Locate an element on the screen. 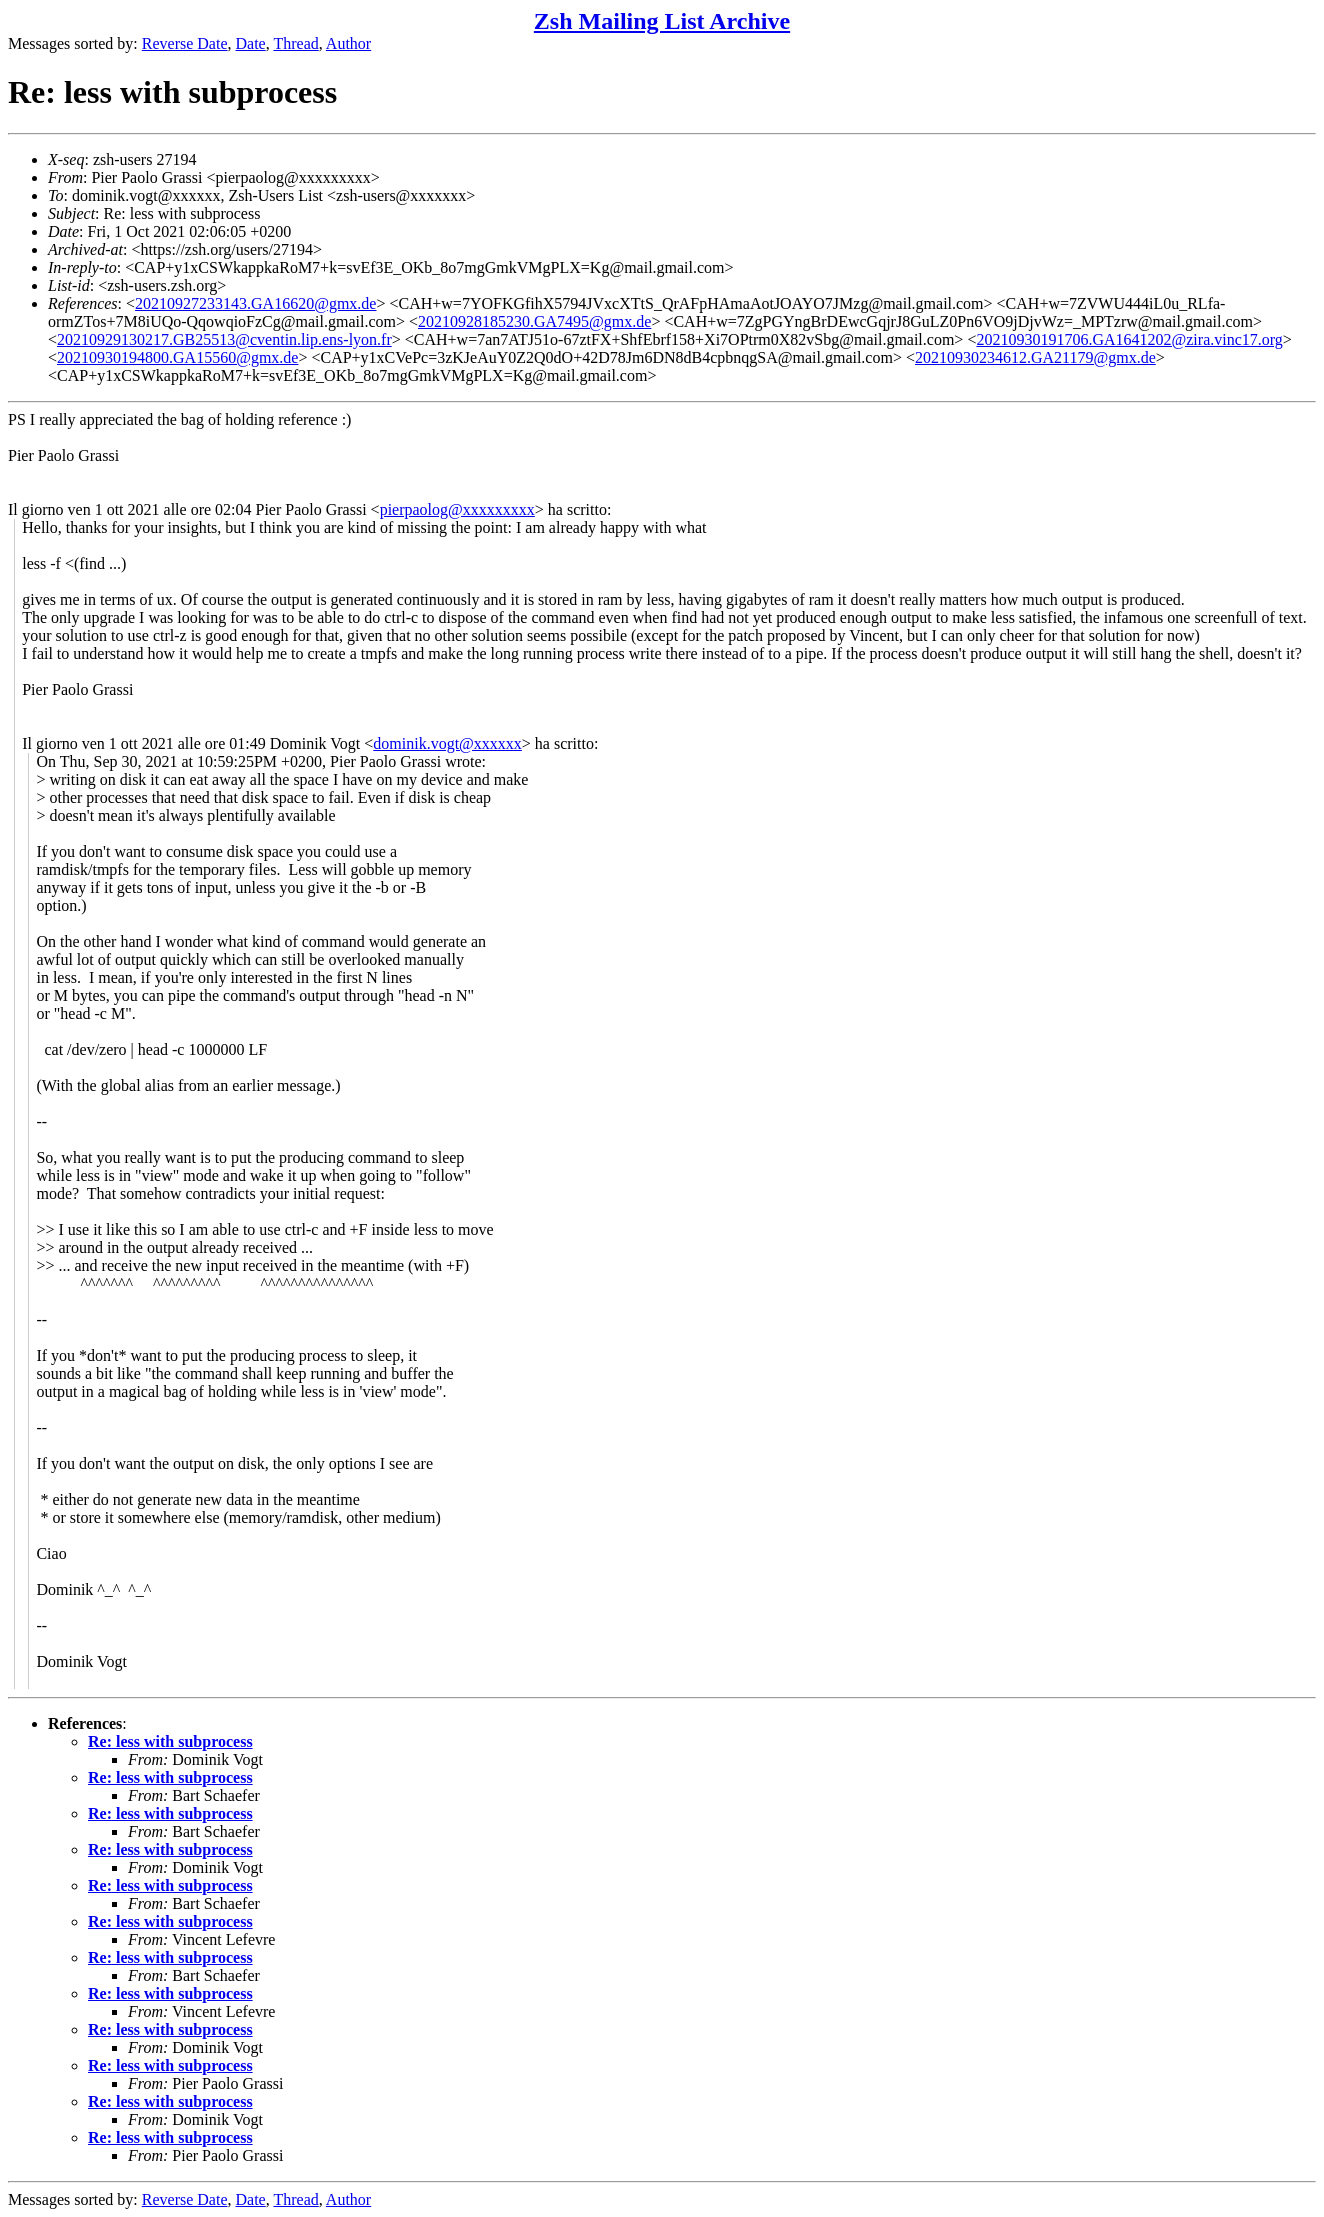 The height and width of the screenshot is (2217, 1324). 20210930191706.GA1641202@zira.vinc17.org is located at coordinates (1129, 339).